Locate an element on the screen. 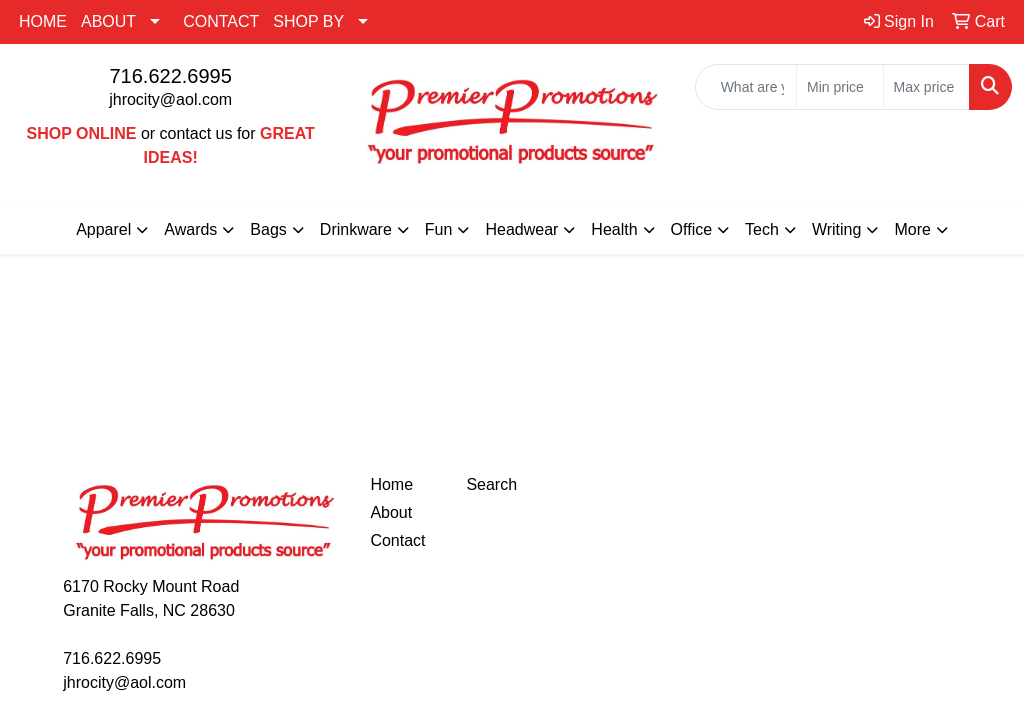 Image resolution: width=1024 pixels, height=721 pixels. SHOP BY is located at coordinates (308, 21).